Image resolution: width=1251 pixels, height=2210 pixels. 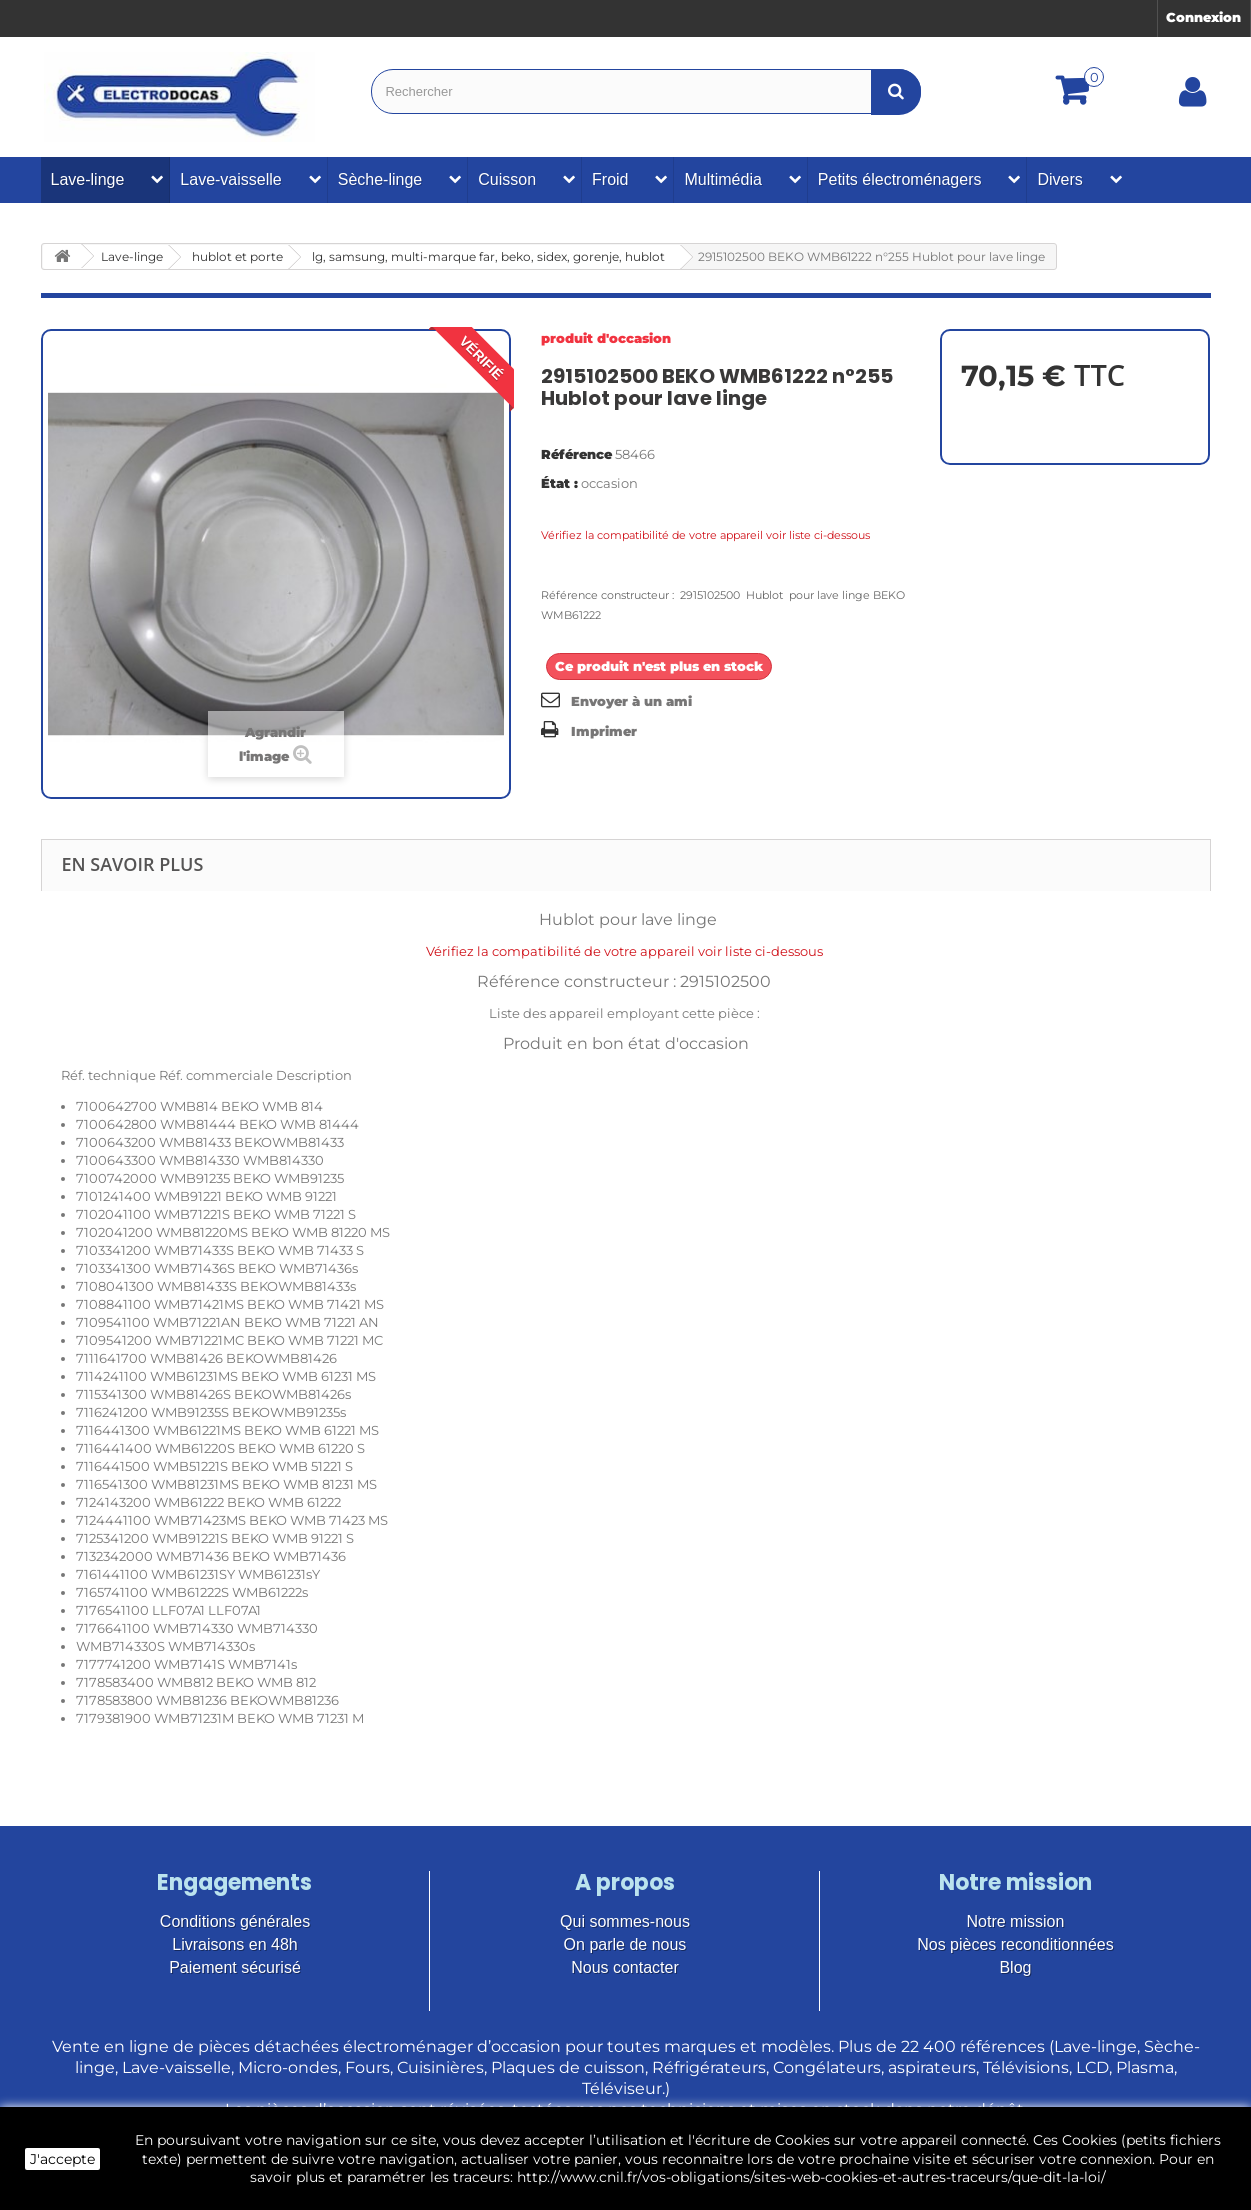 What do you see at coordinates (576, 454) in the screenshot?
I see `Référence` at bounding box center [576, 454].